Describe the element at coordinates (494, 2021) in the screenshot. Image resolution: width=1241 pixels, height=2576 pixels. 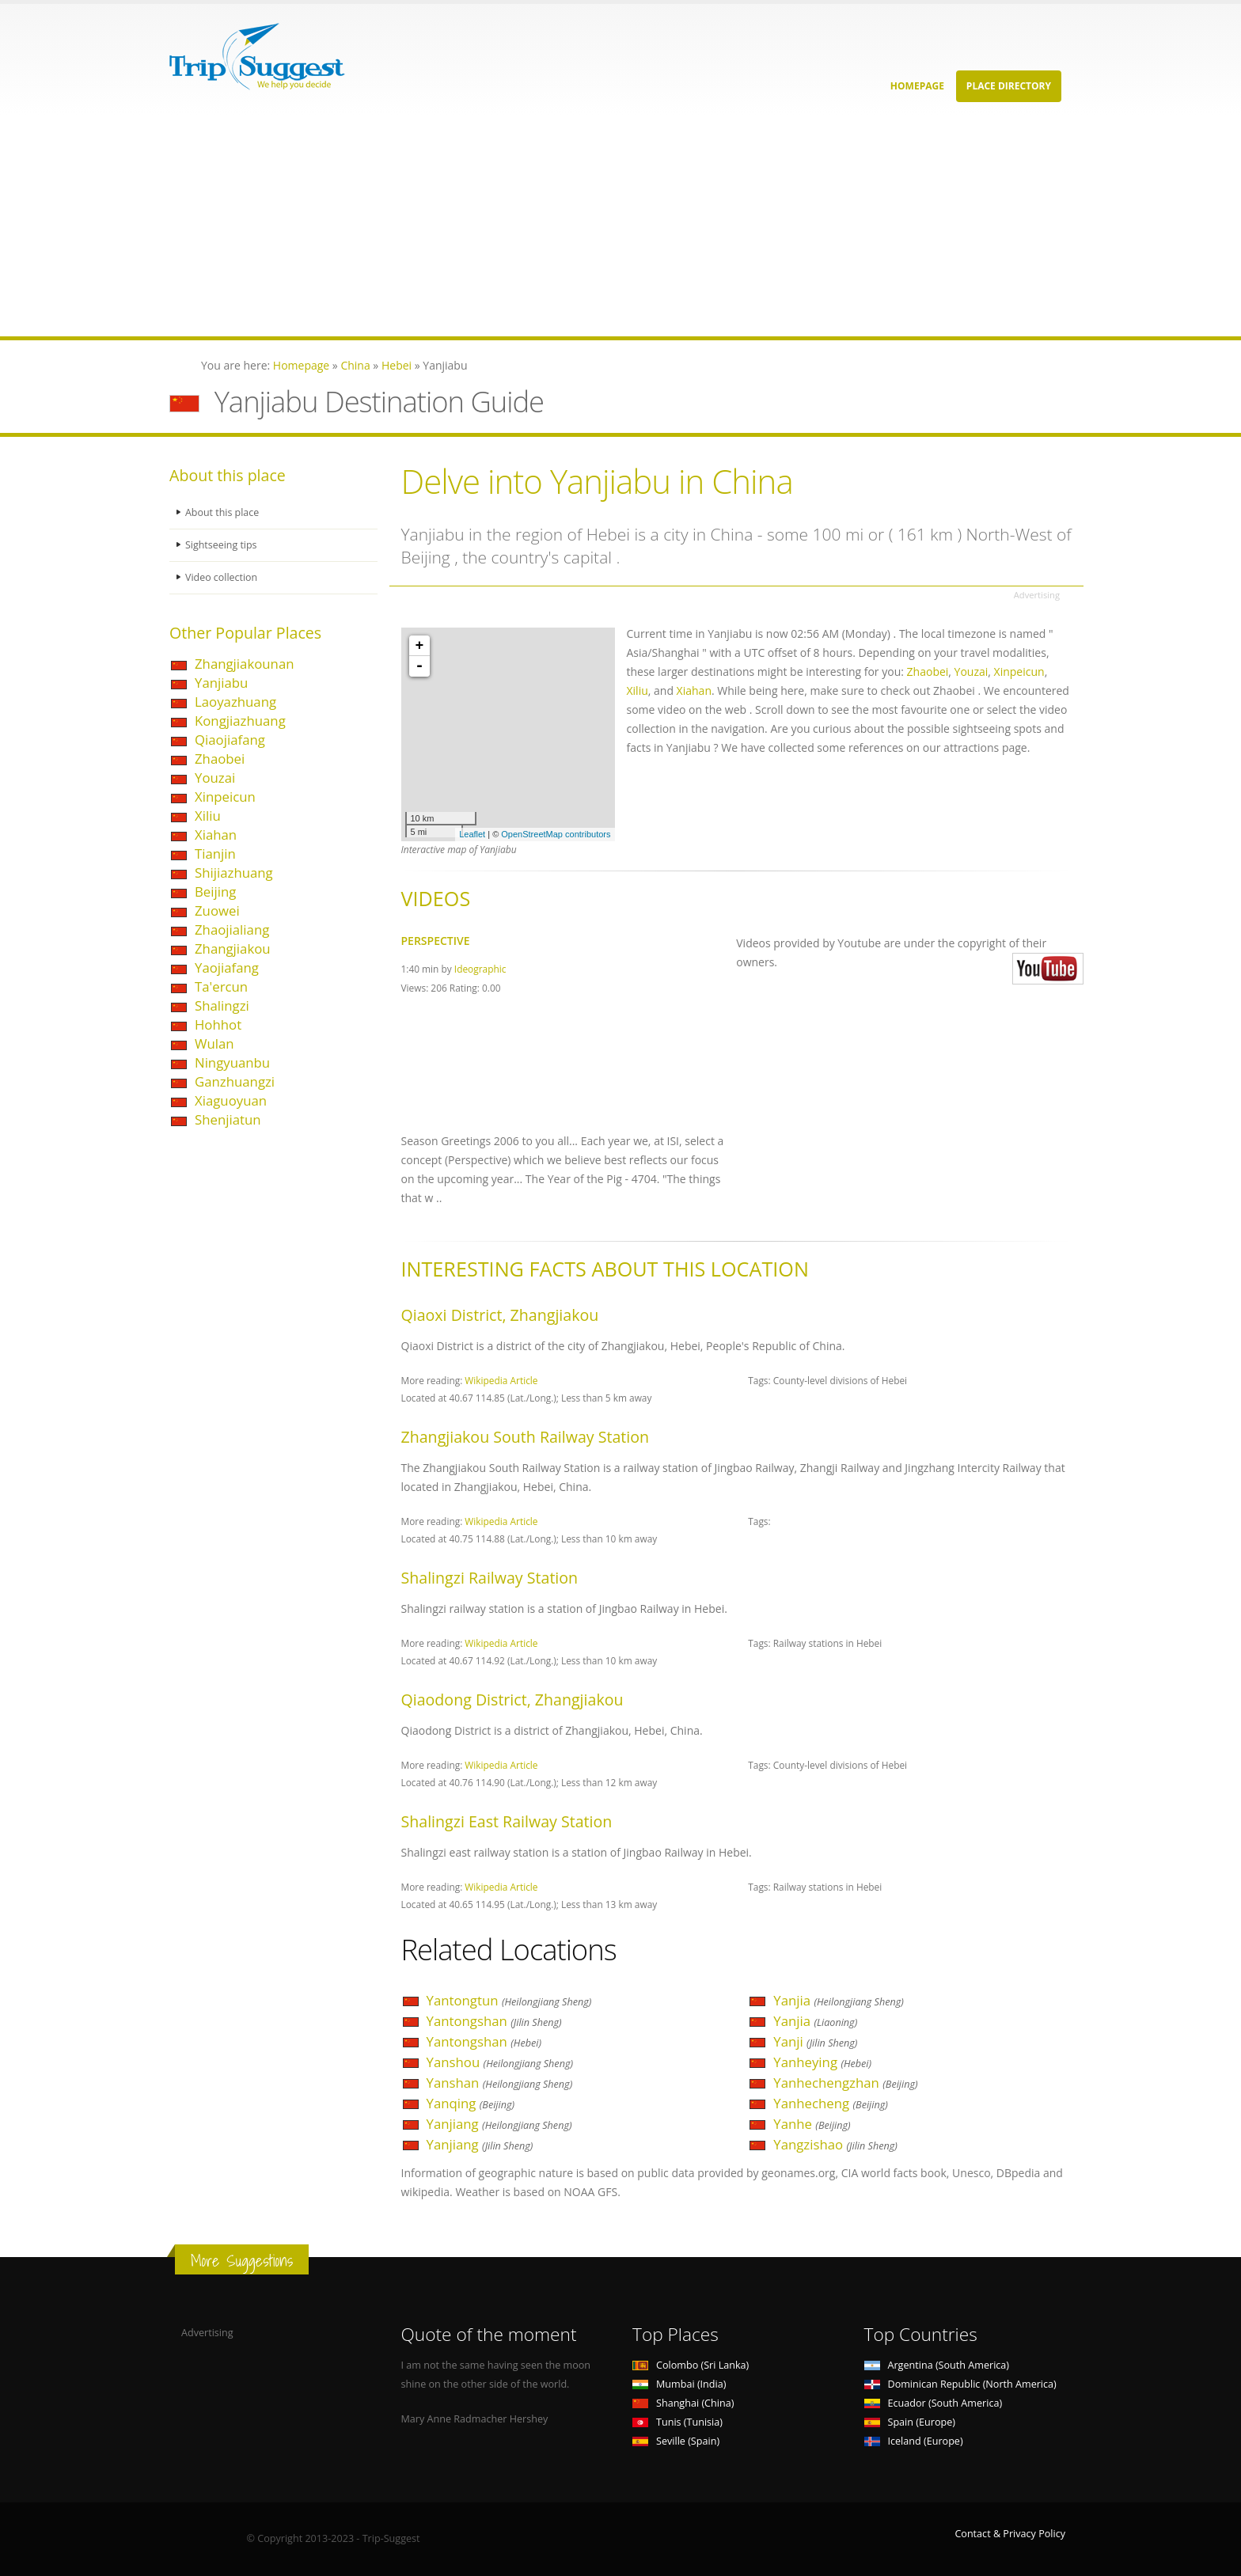
I see `Yantongshan` at that location.